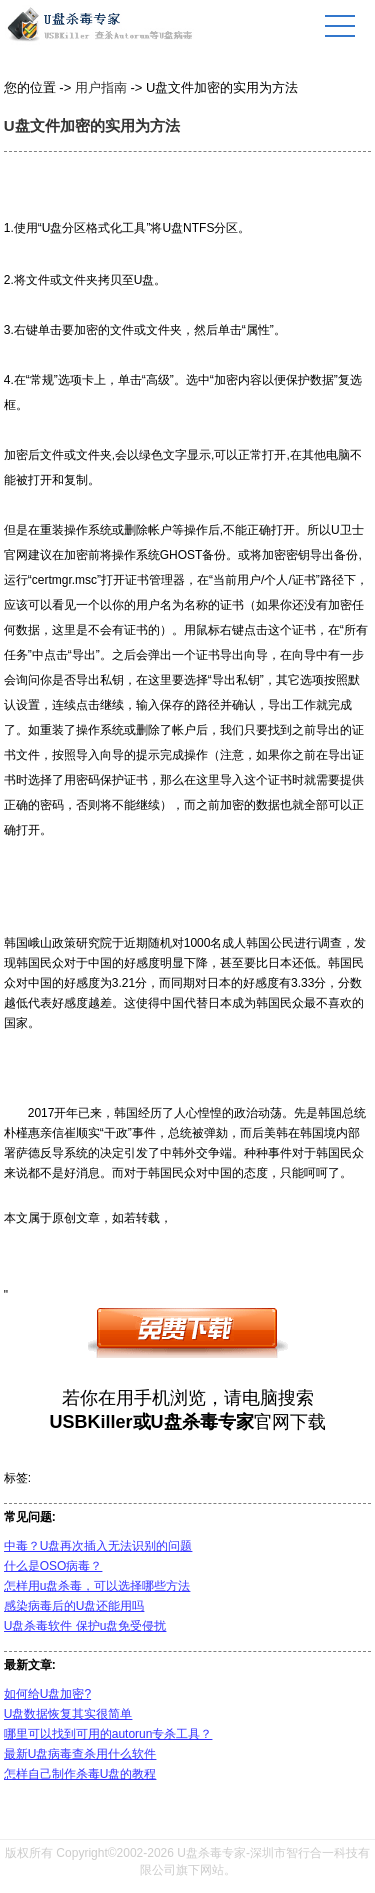  Describe the element at coordinates (68, 1714) in the screenshot. I see `U盘数据恢复其实很简单` at that location.